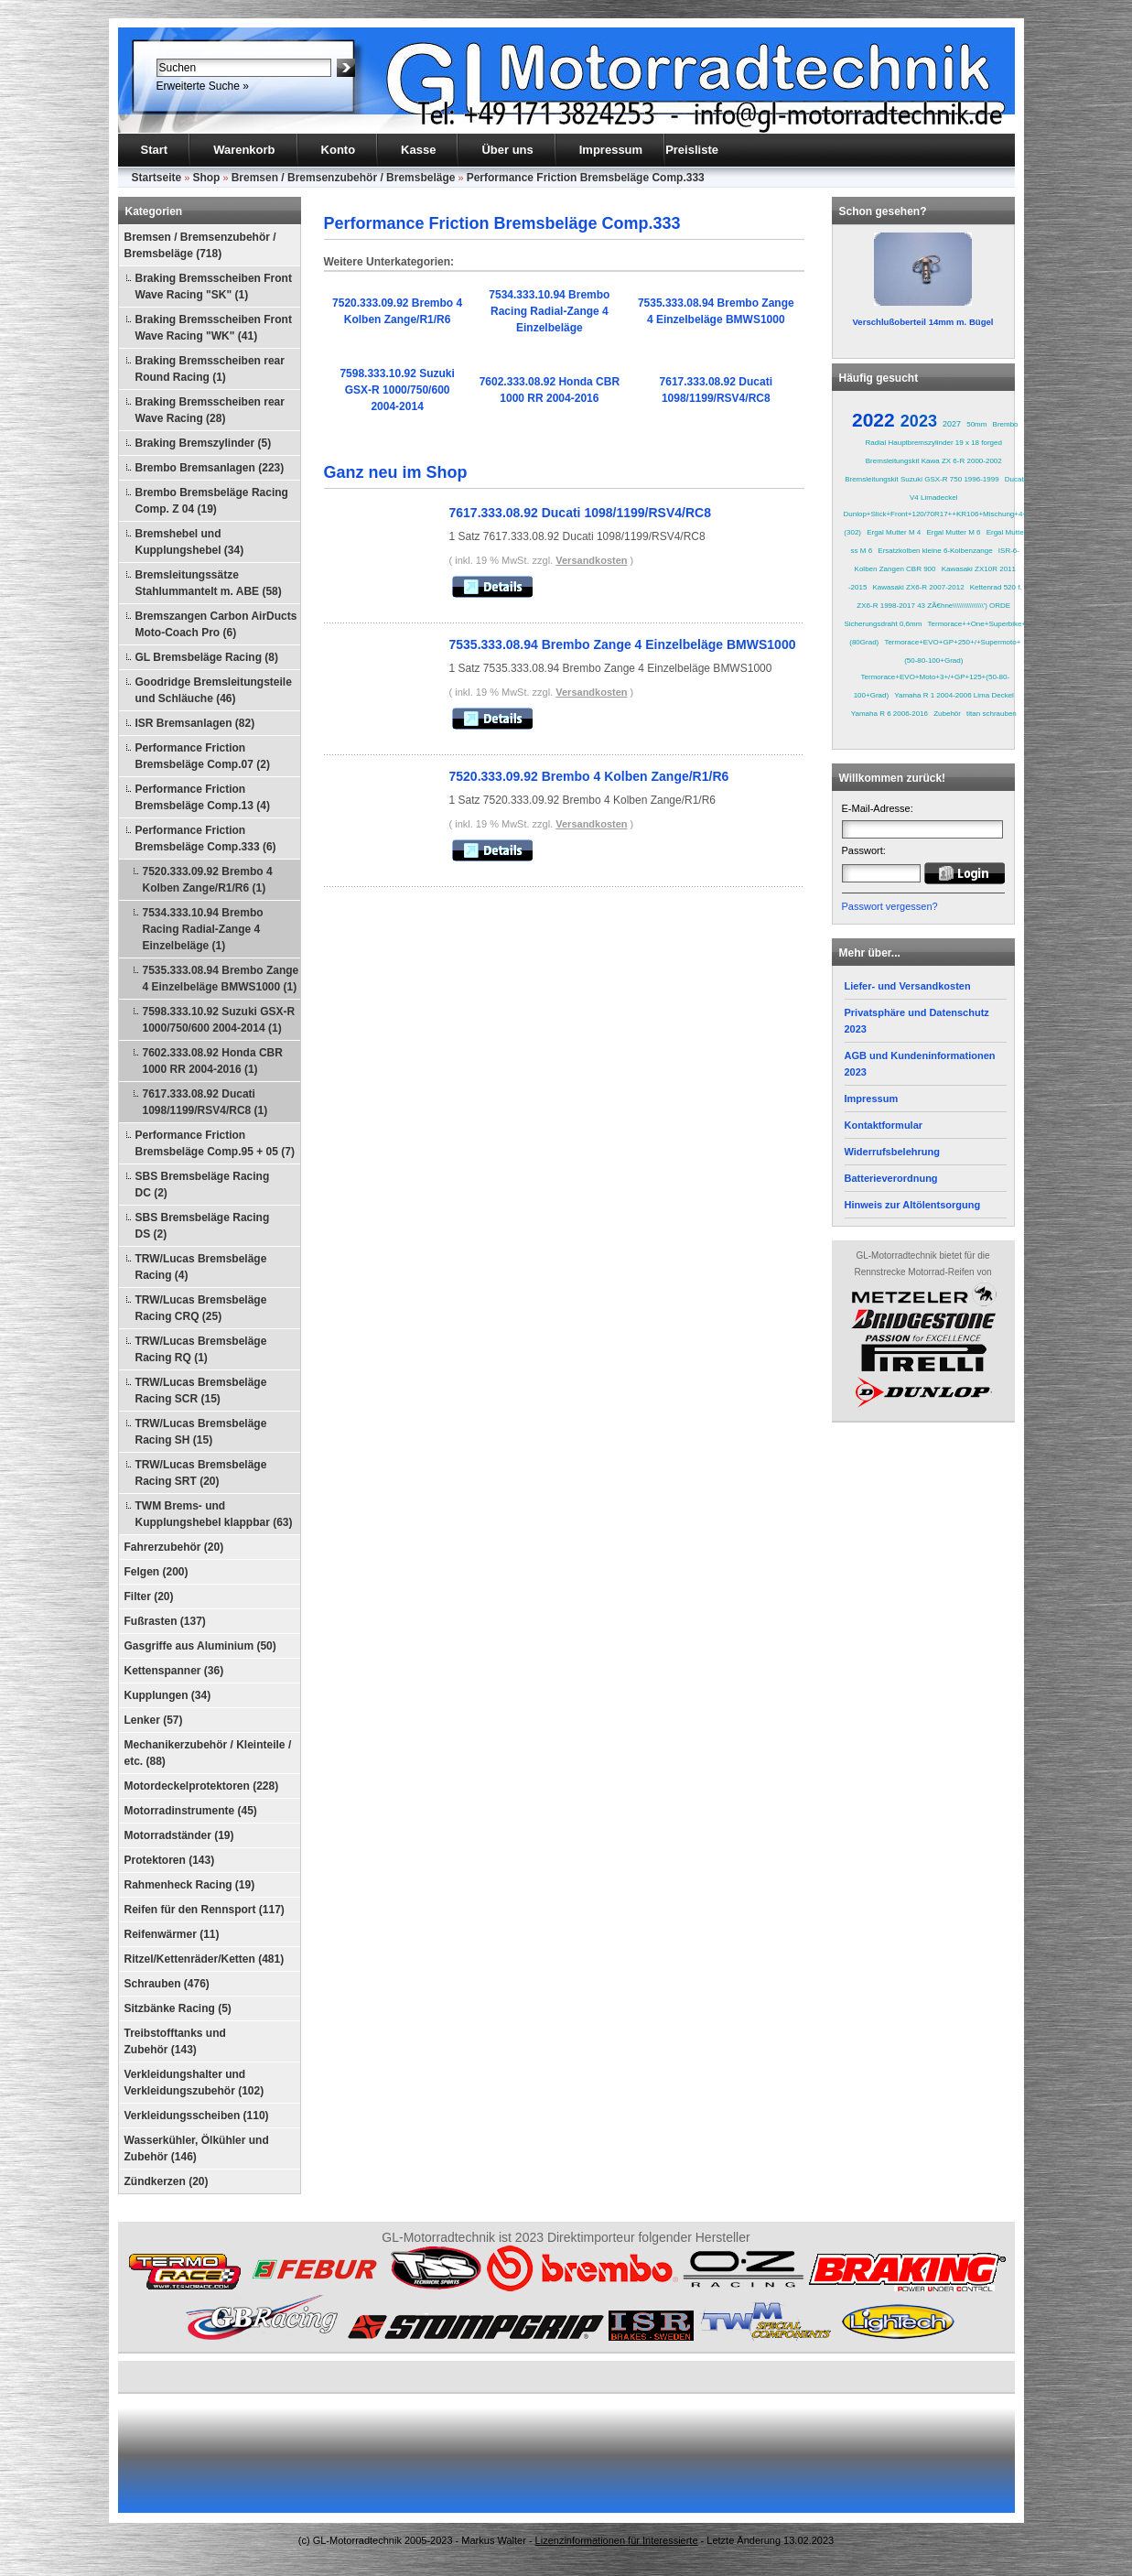 This screenshot has width=1132, height=2576. What do you see at coordinates (935, 551) in the screenshot?
I see `Ersatzkolben kleine 6-Kolbenzange` at bounding box center [935, 551].